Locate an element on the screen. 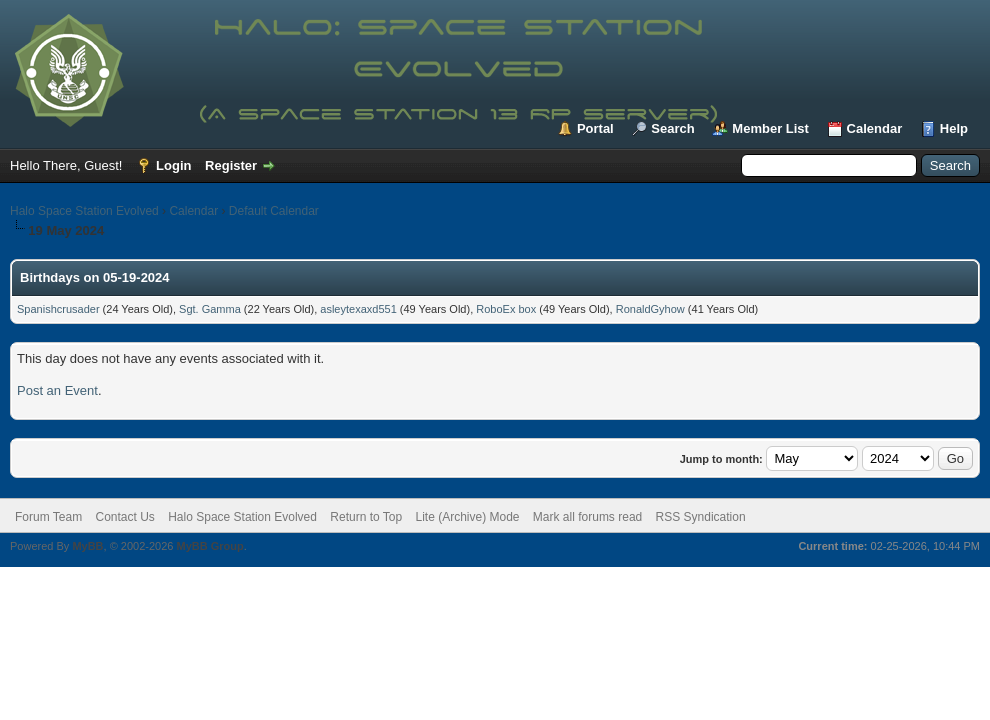 This screenshot has height=720, width=990. RoboEx box is located at coordinates (506, 309).